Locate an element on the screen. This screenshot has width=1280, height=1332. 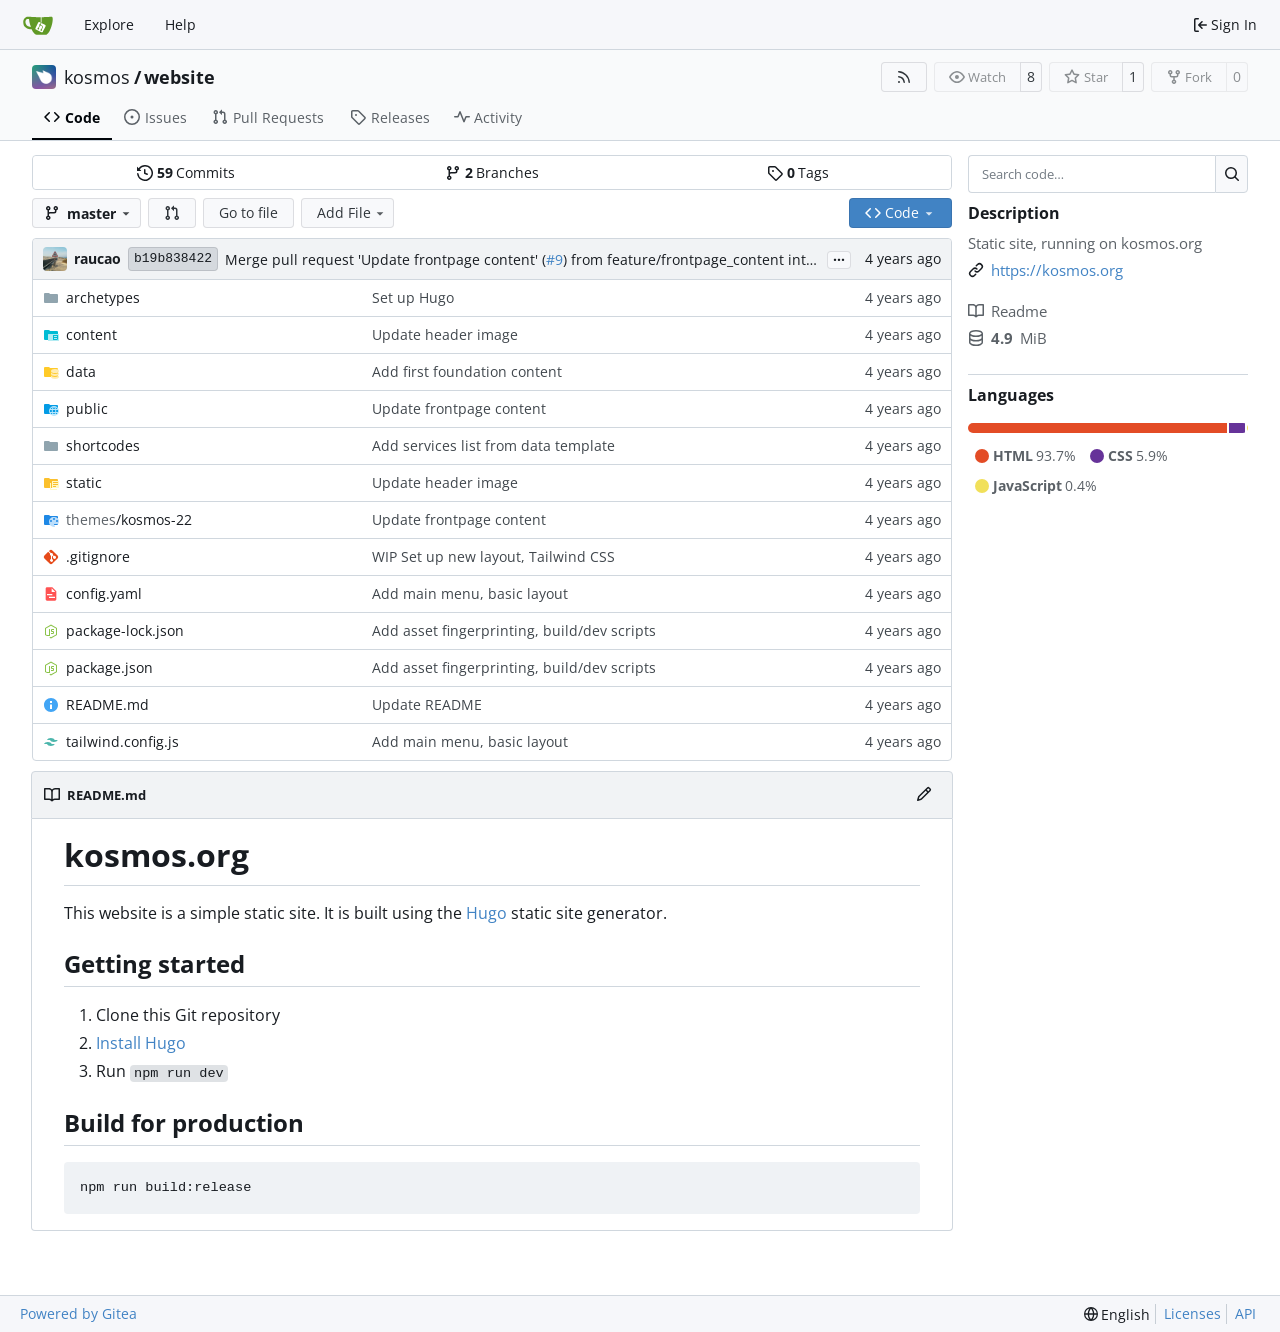
data is located at coordinates (81, 371).